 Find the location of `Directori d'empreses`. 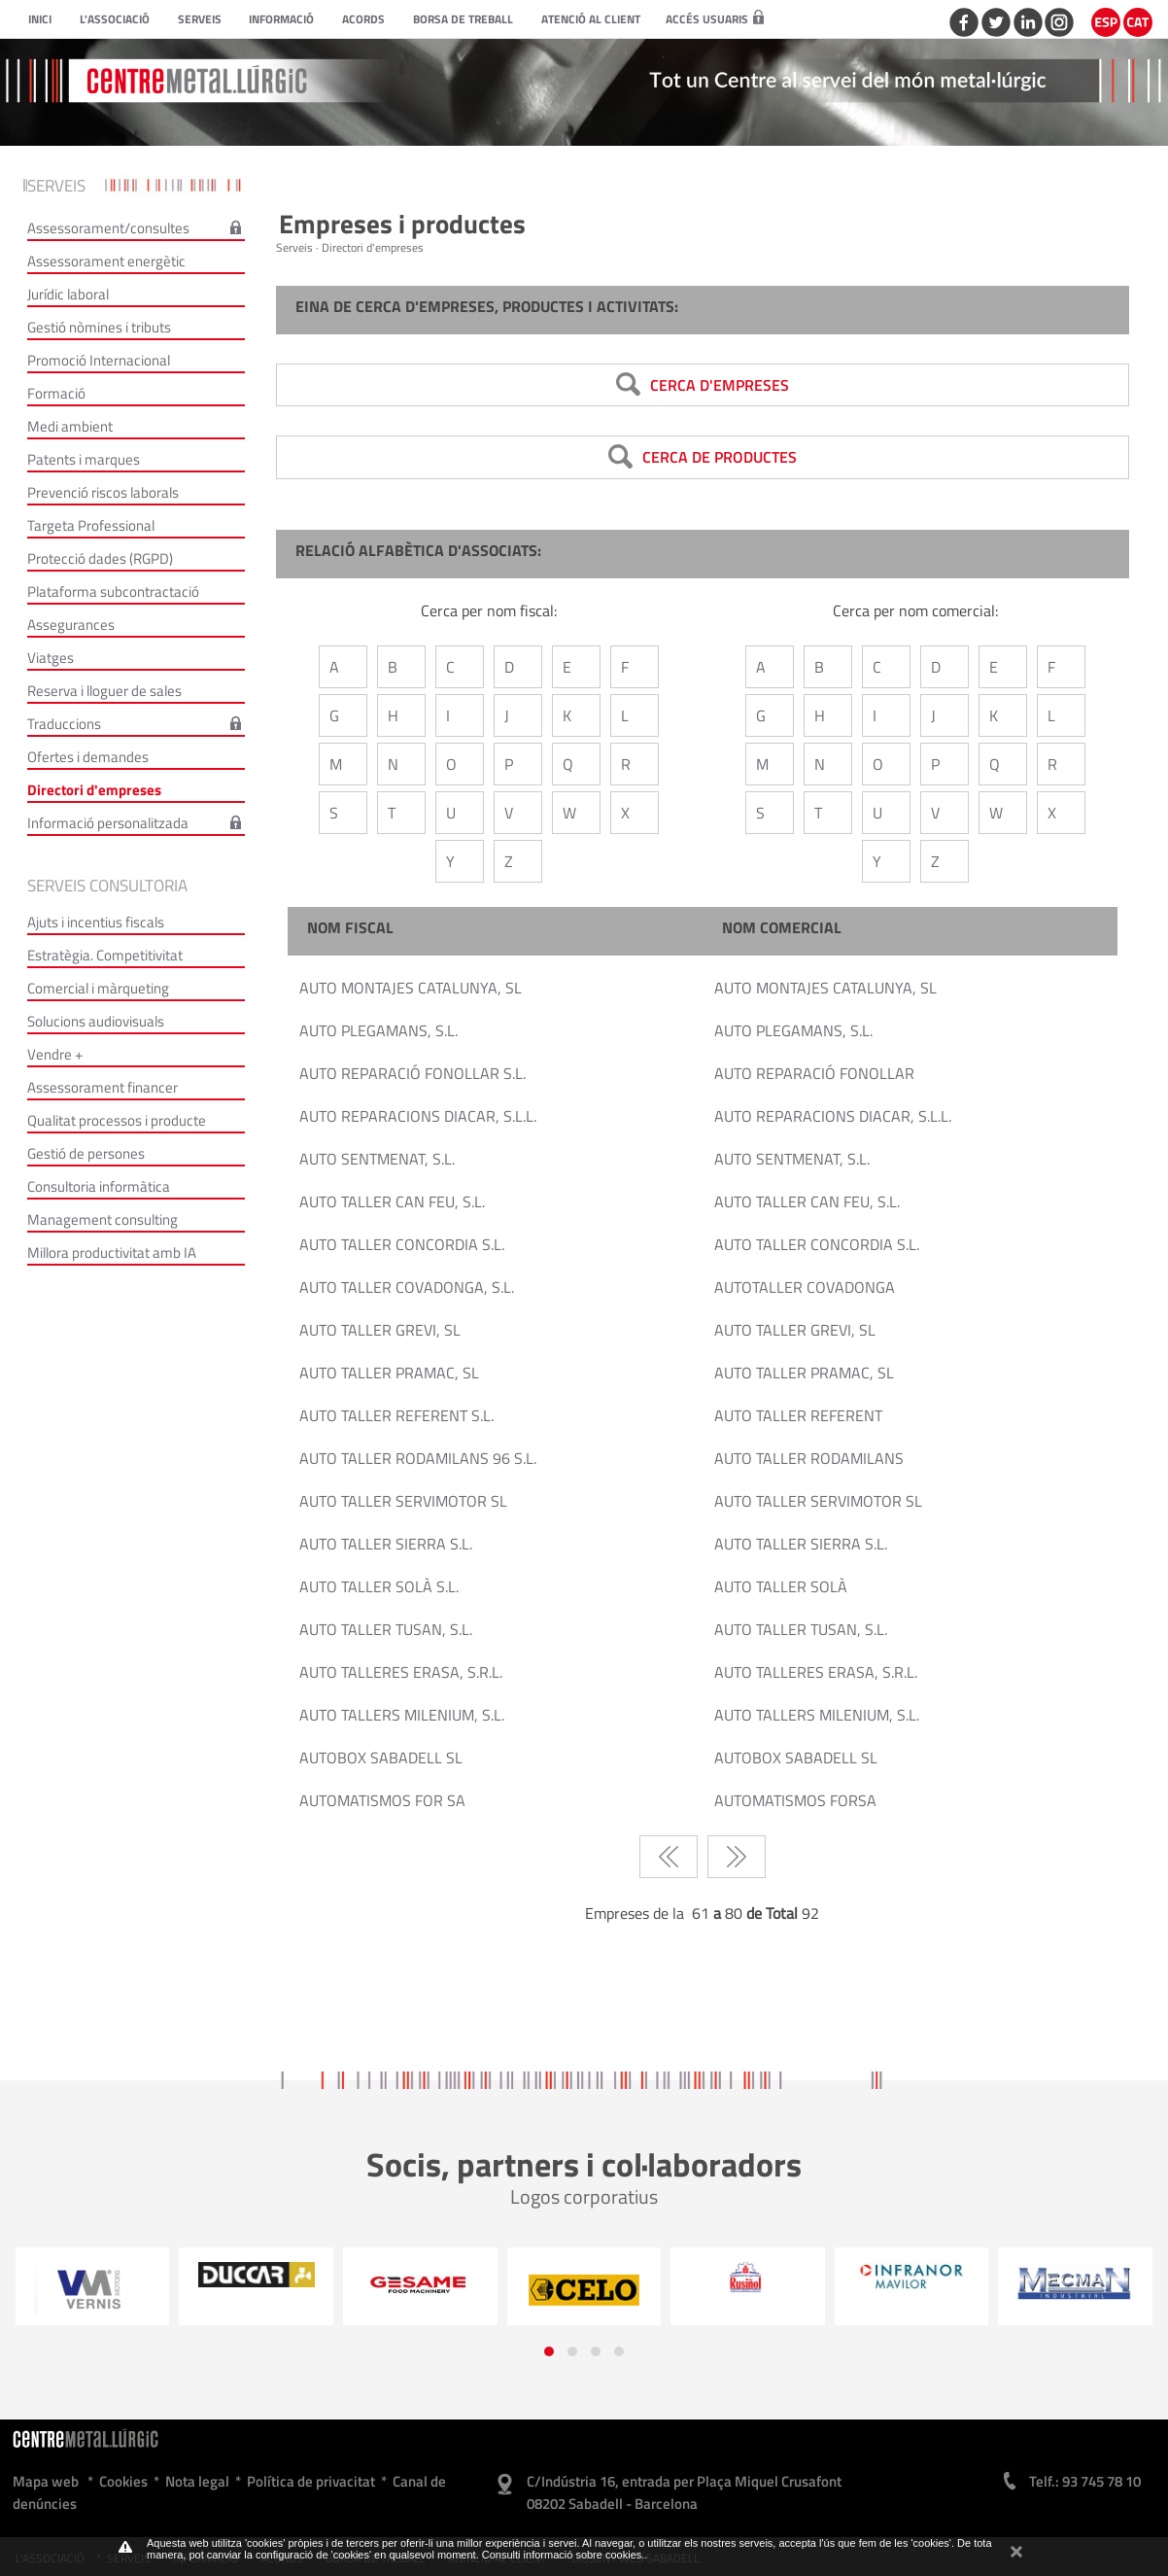

Directori d'empreses is located at coordinates (94, 790).